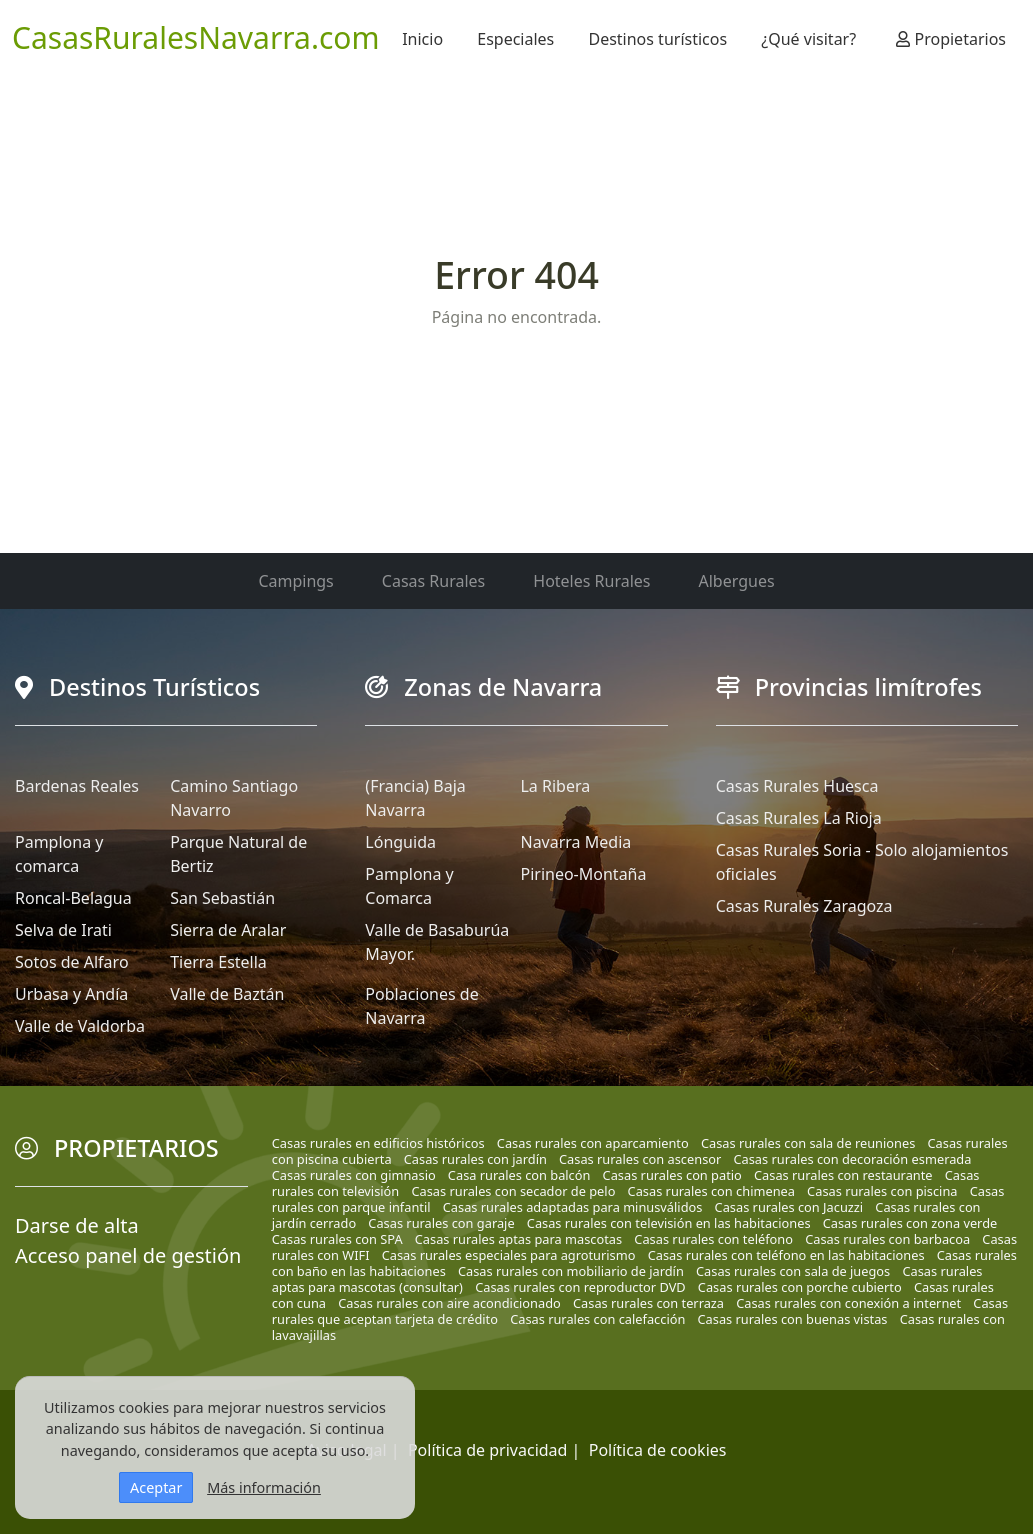 Image resolution: width=1033 pixels, height=1534 pixels. I want to click on Casas rurales con piscina, so click(882, 1191).